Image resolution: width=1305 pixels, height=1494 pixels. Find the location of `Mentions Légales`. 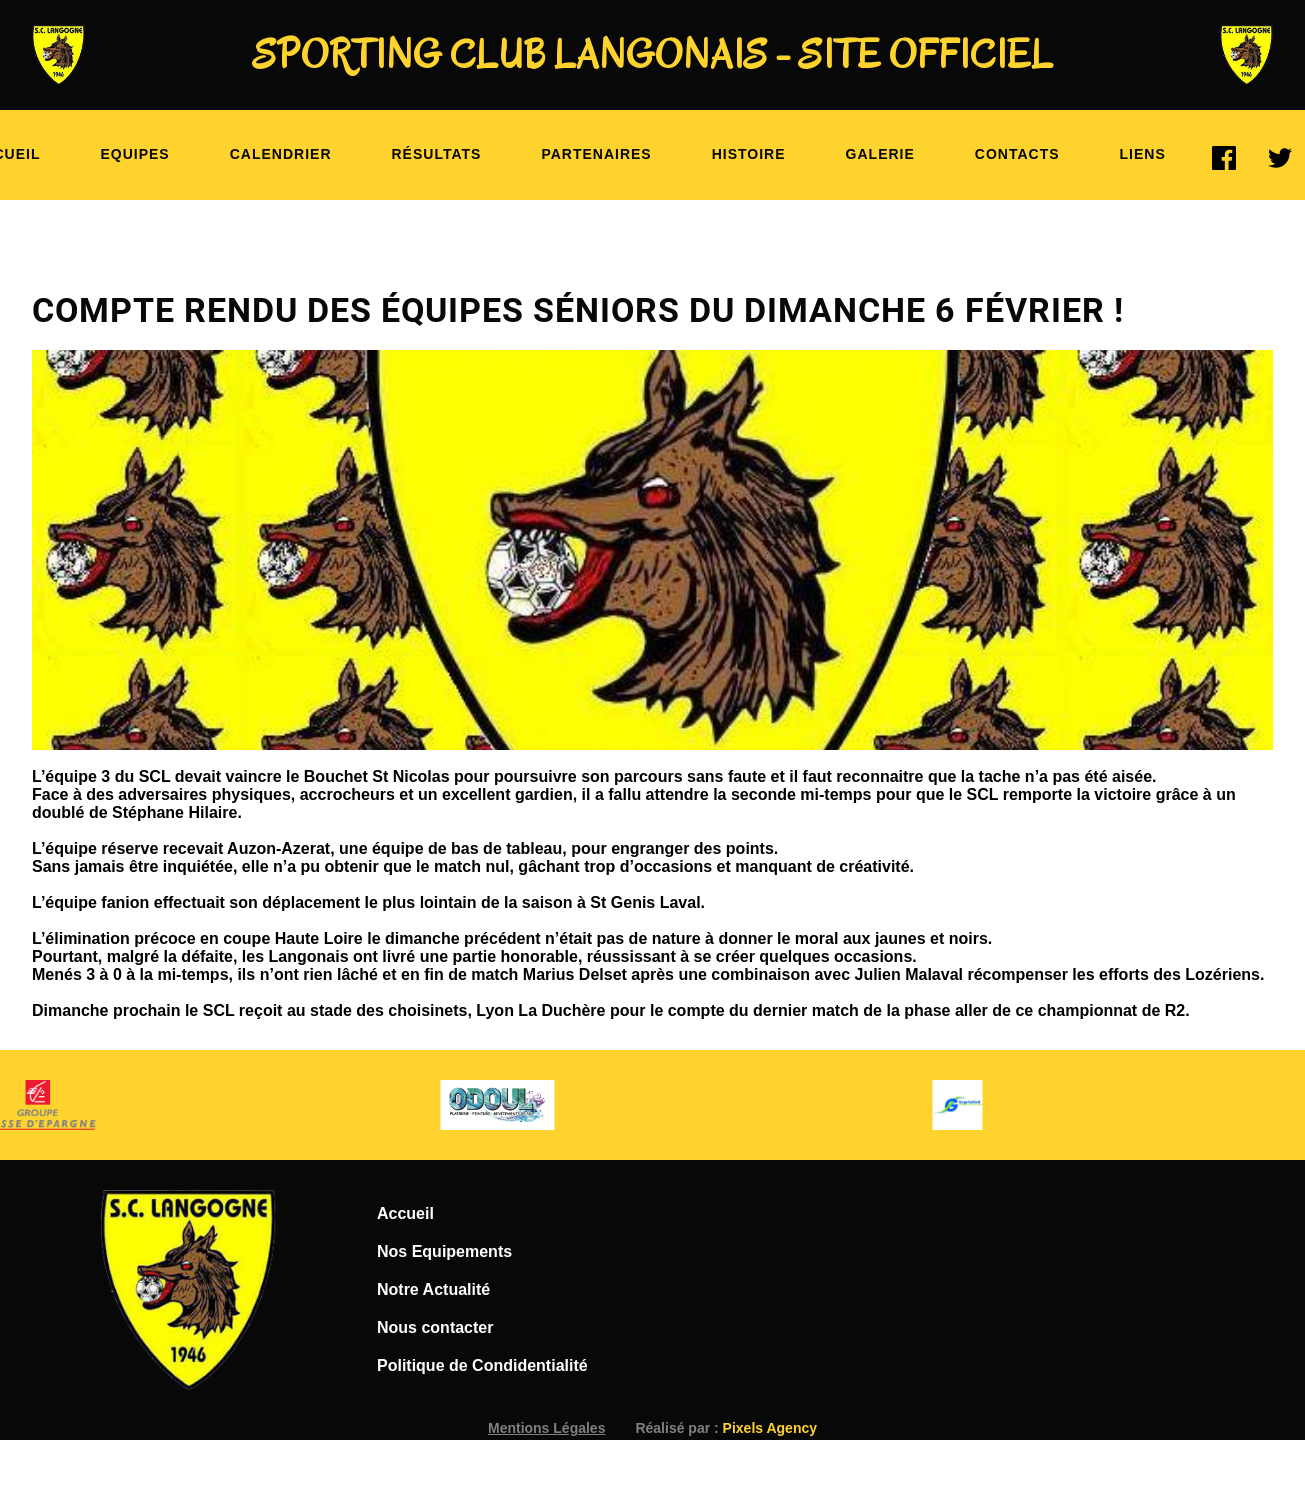

Mentions Légales is located at coordinates (546, 1428).